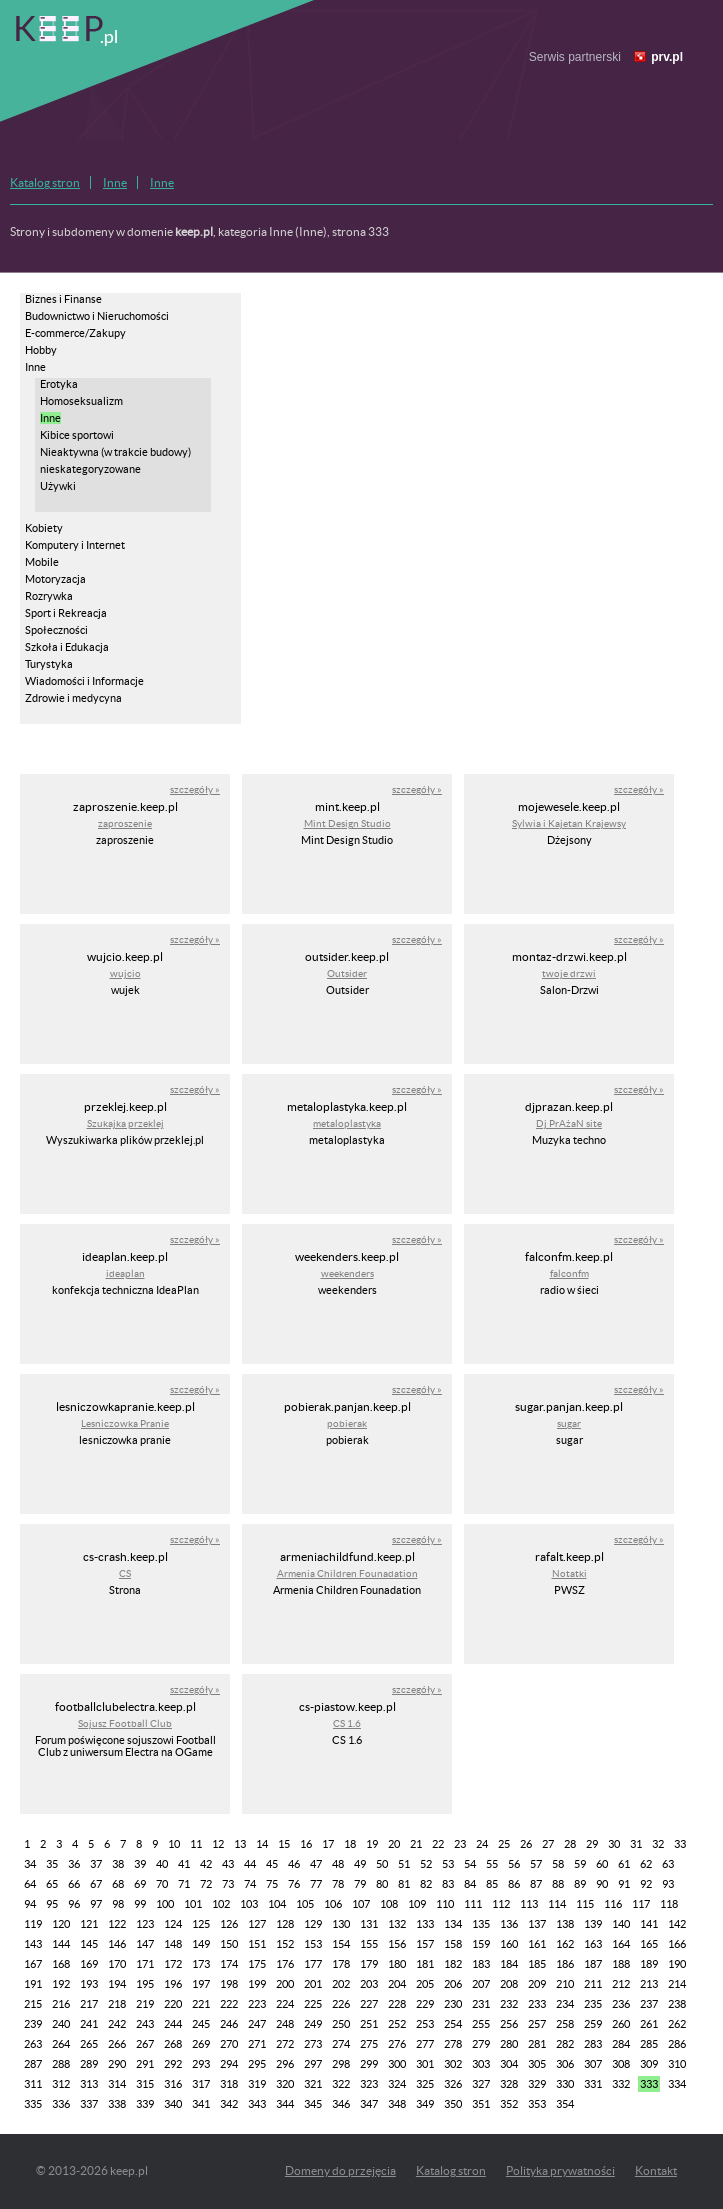 The image size is (723, 2209). I want to click on 186, so click(565, 1964).